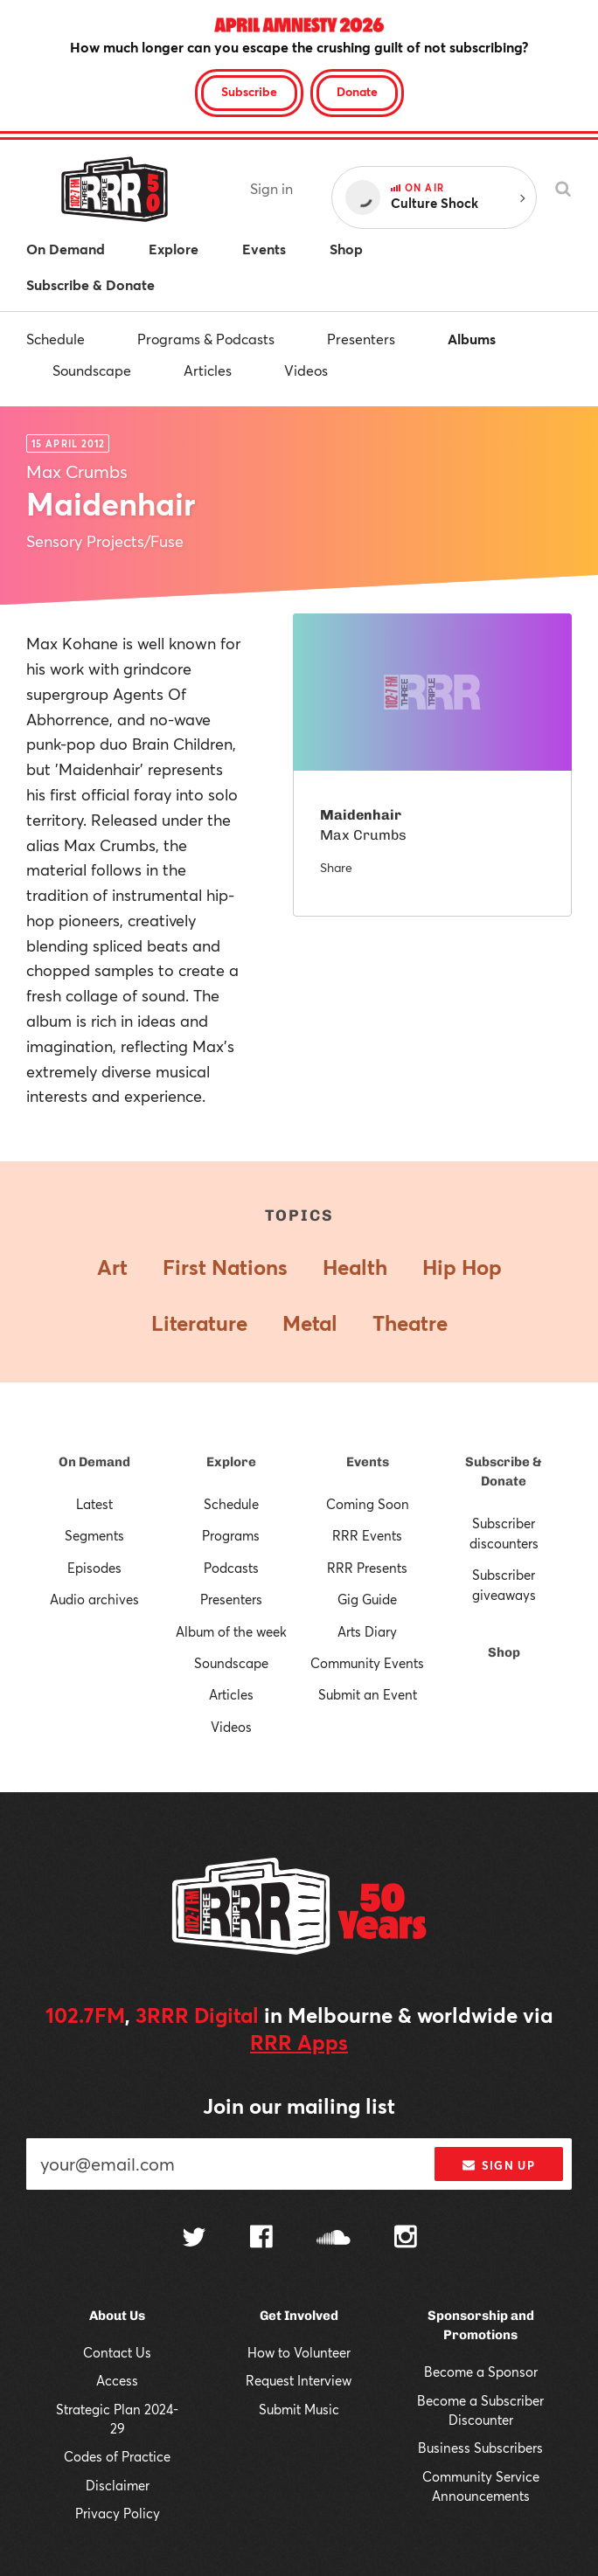 The width and height of the screenshot is (598, 2576). What do you see at coordinates (231, 1462) in the screenshot?
I see `Explore` at bounding box center [231, 1462].